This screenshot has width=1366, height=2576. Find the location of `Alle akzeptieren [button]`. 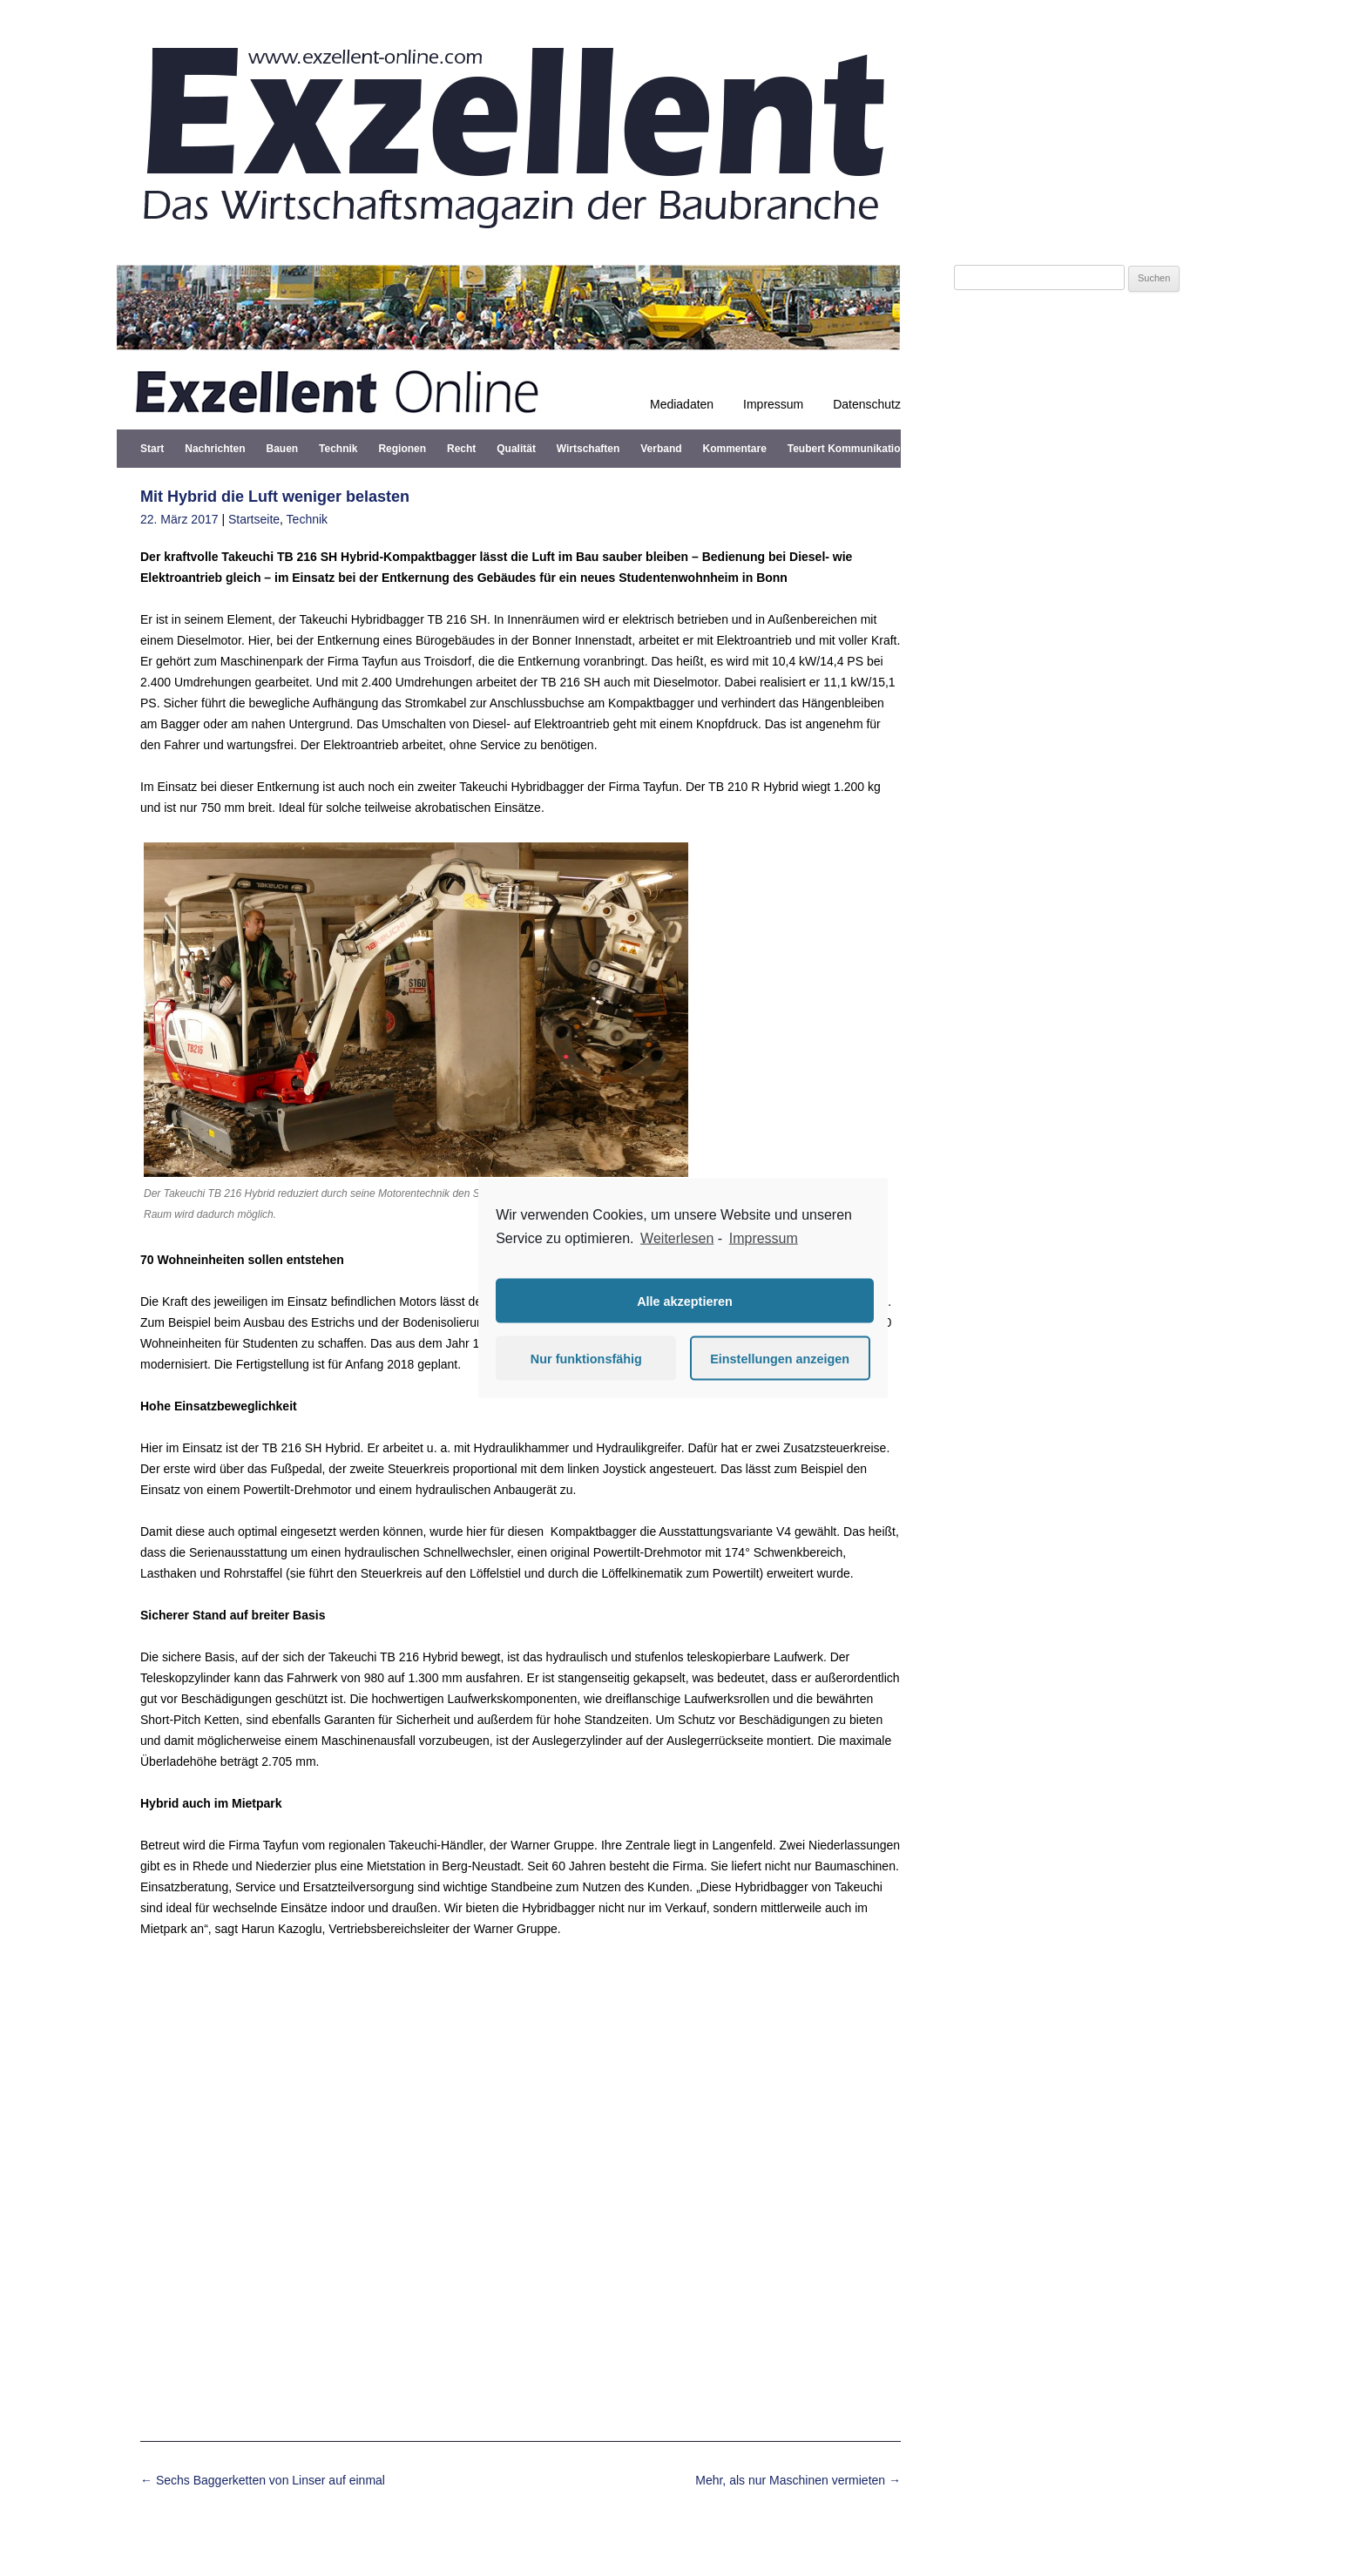

Alle akzeptieren [button] is located at coordinates (685, 1301).